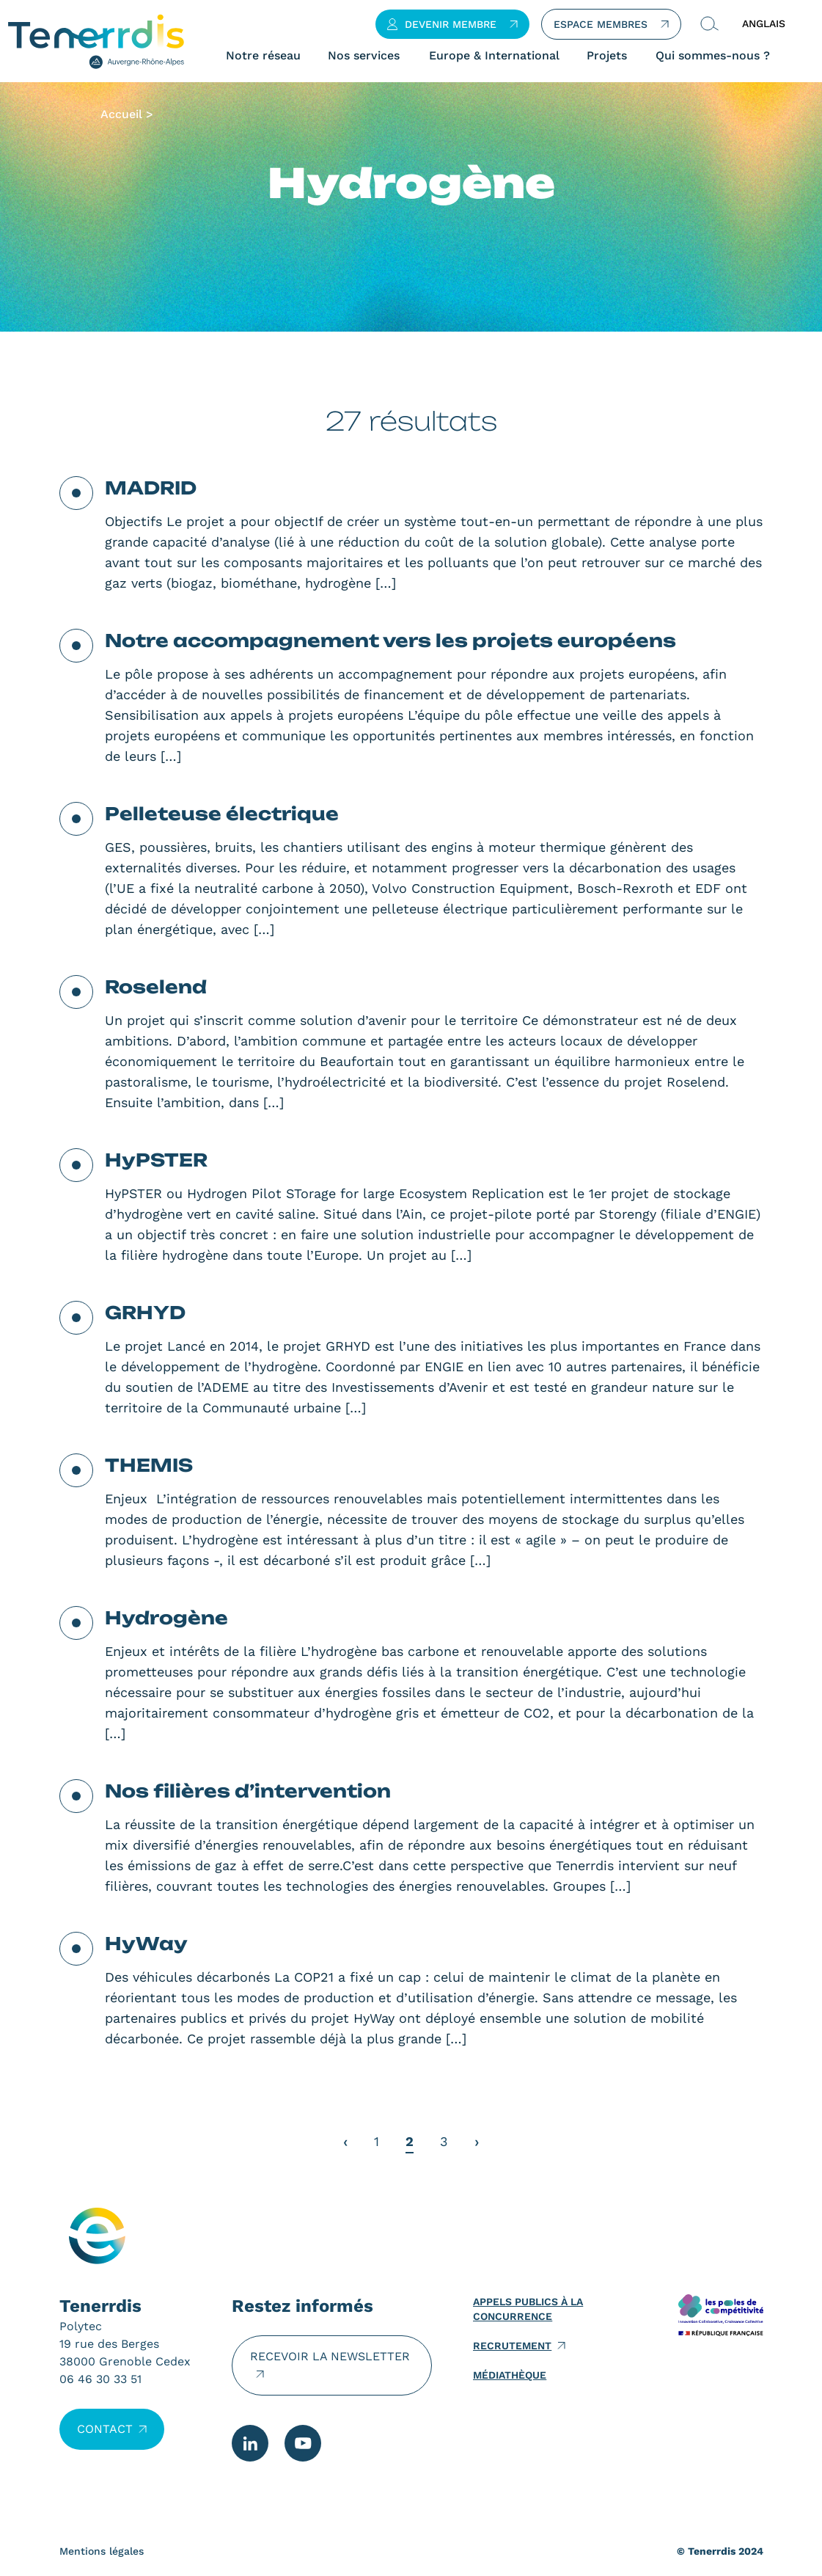 The width and height of the screenshot is (822, 2576). I want to click on Europe & International, so click(494, 56).